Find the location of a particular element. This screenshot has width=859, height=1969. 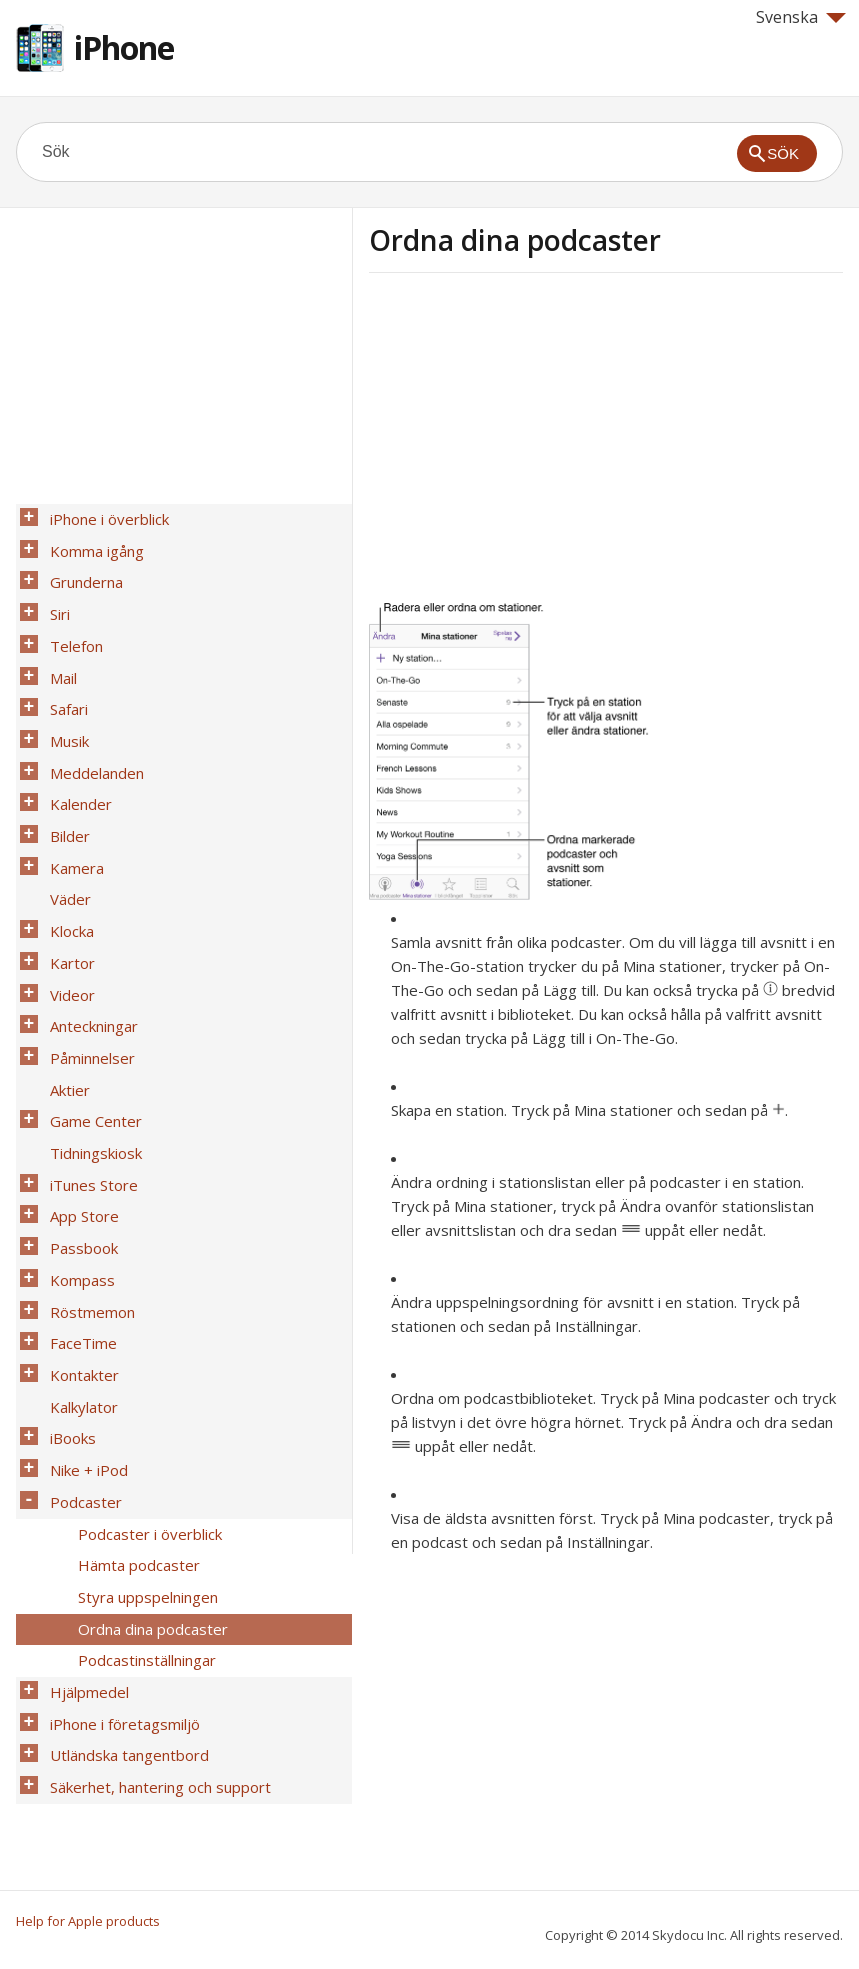

Ordna dina podcaster is located at coordinates (147, 1427).